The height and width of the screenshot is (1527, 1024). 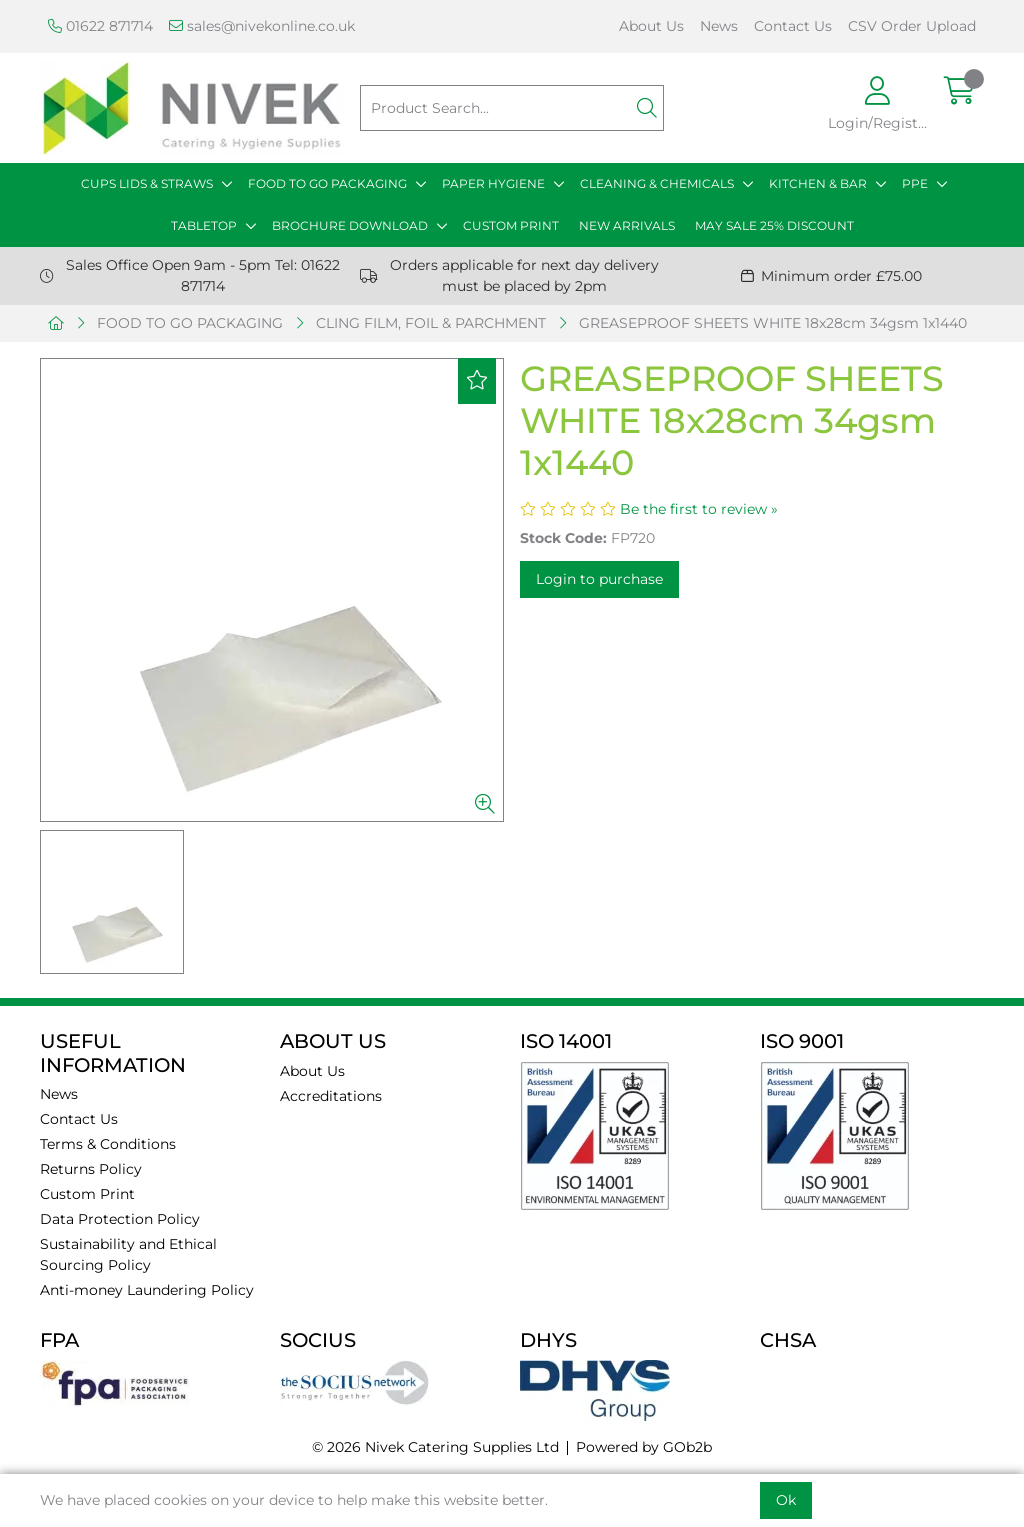 What do you see at coordinates (108, 1144) in the screenshot?
I see `Terms & Conditions` at bounding box center [108, 1144].